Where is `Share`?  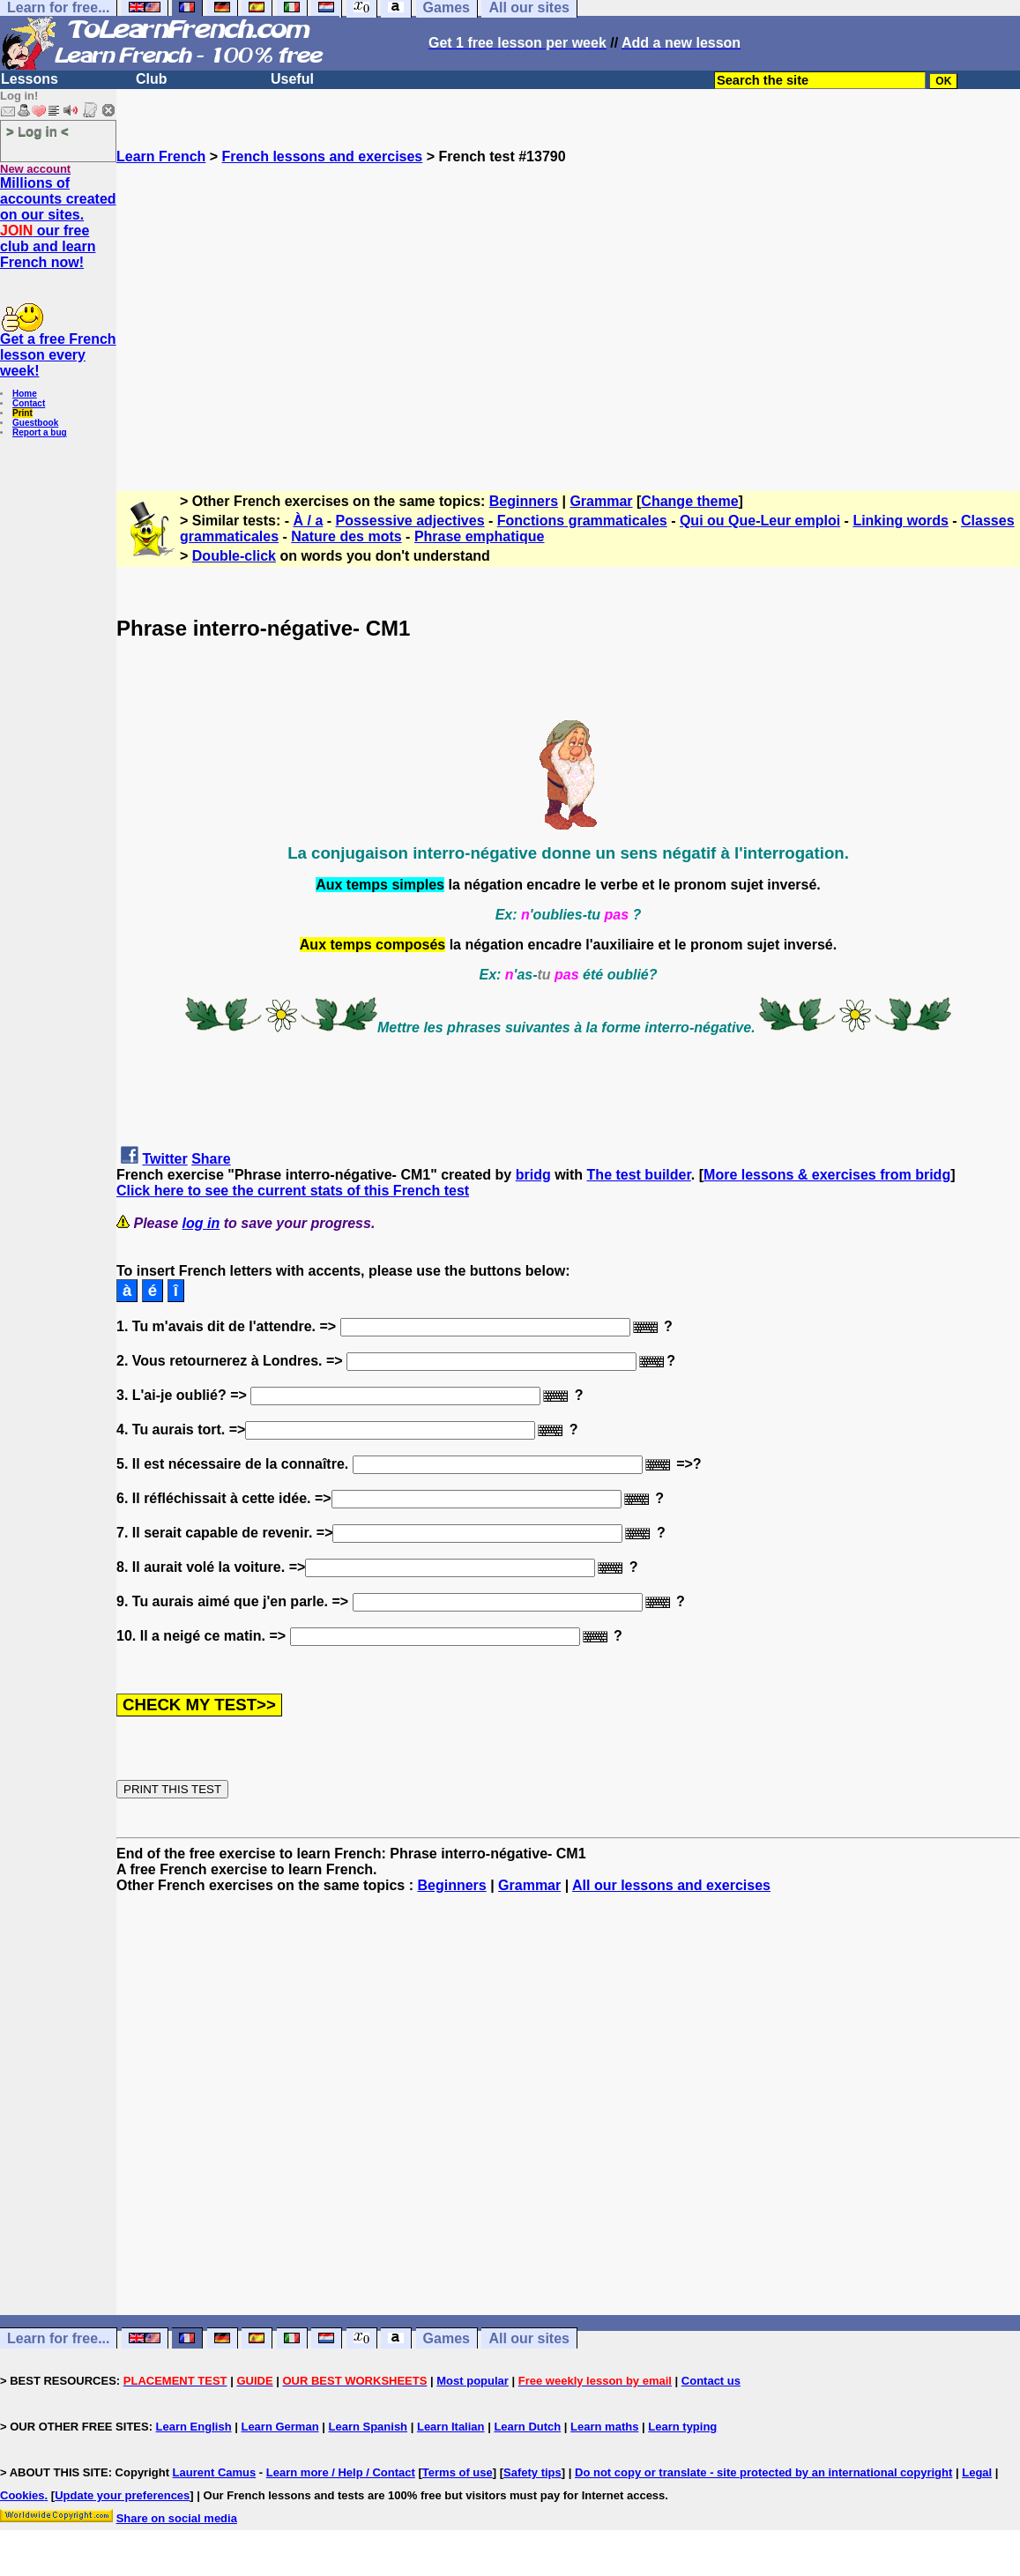 Share is located at coordinates (210, 1158).